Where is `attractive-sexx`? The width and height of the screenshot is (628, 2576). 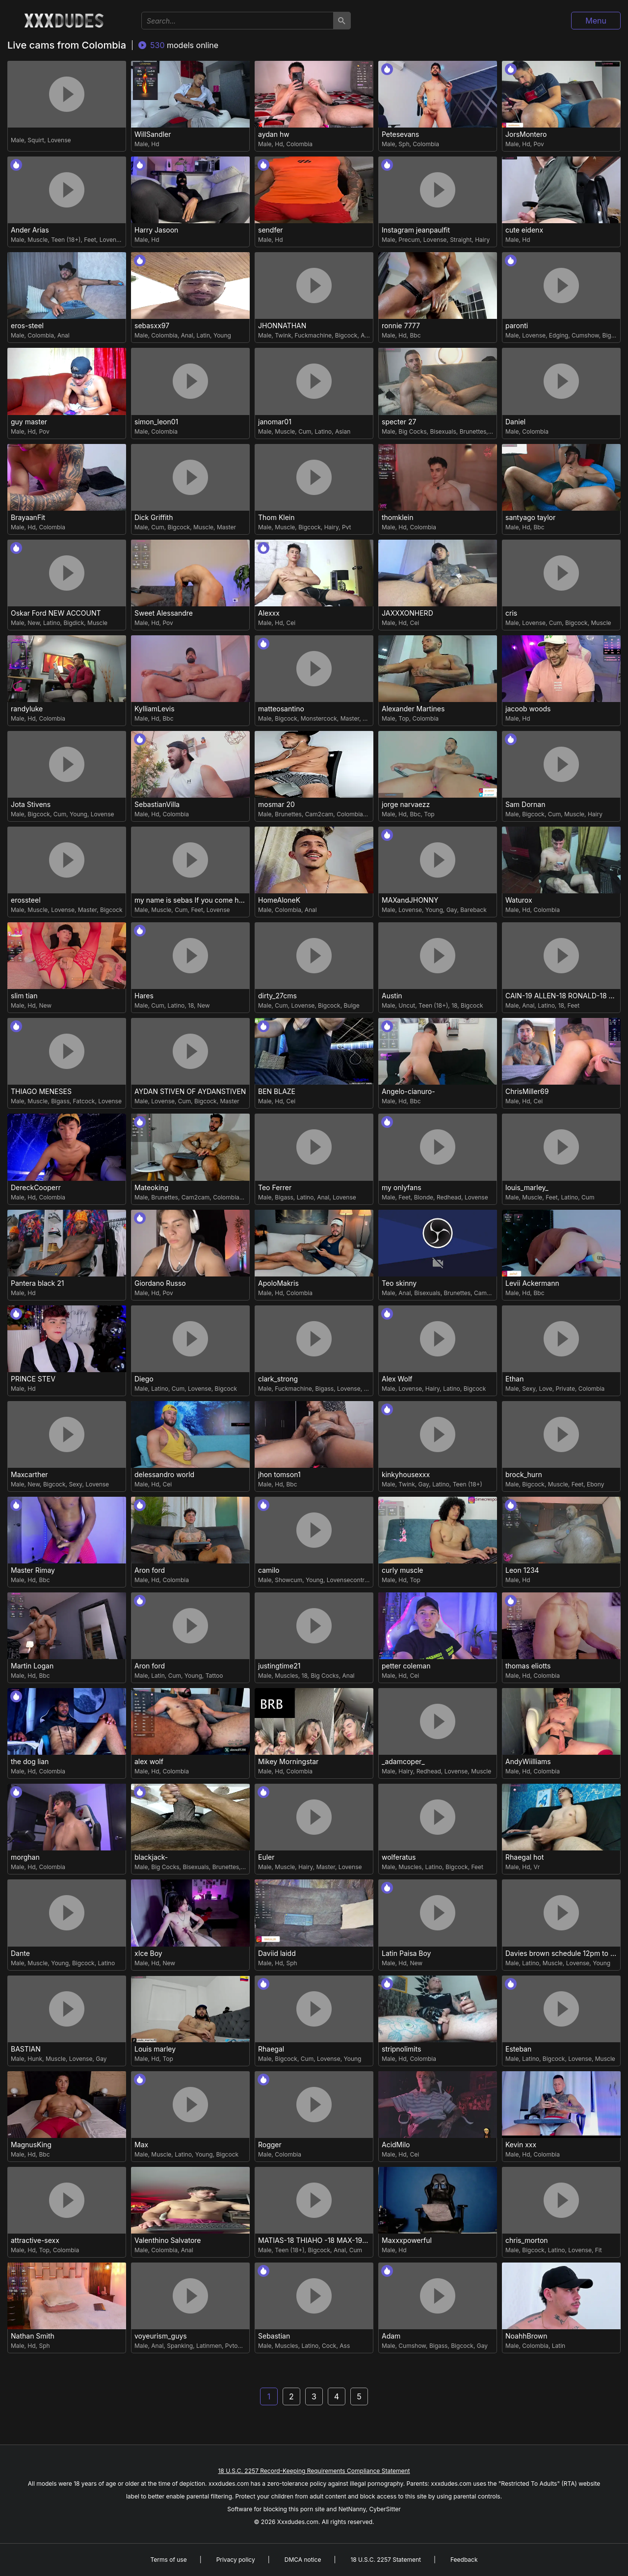
attractive-sexx is located at coordinates (35, 2240).